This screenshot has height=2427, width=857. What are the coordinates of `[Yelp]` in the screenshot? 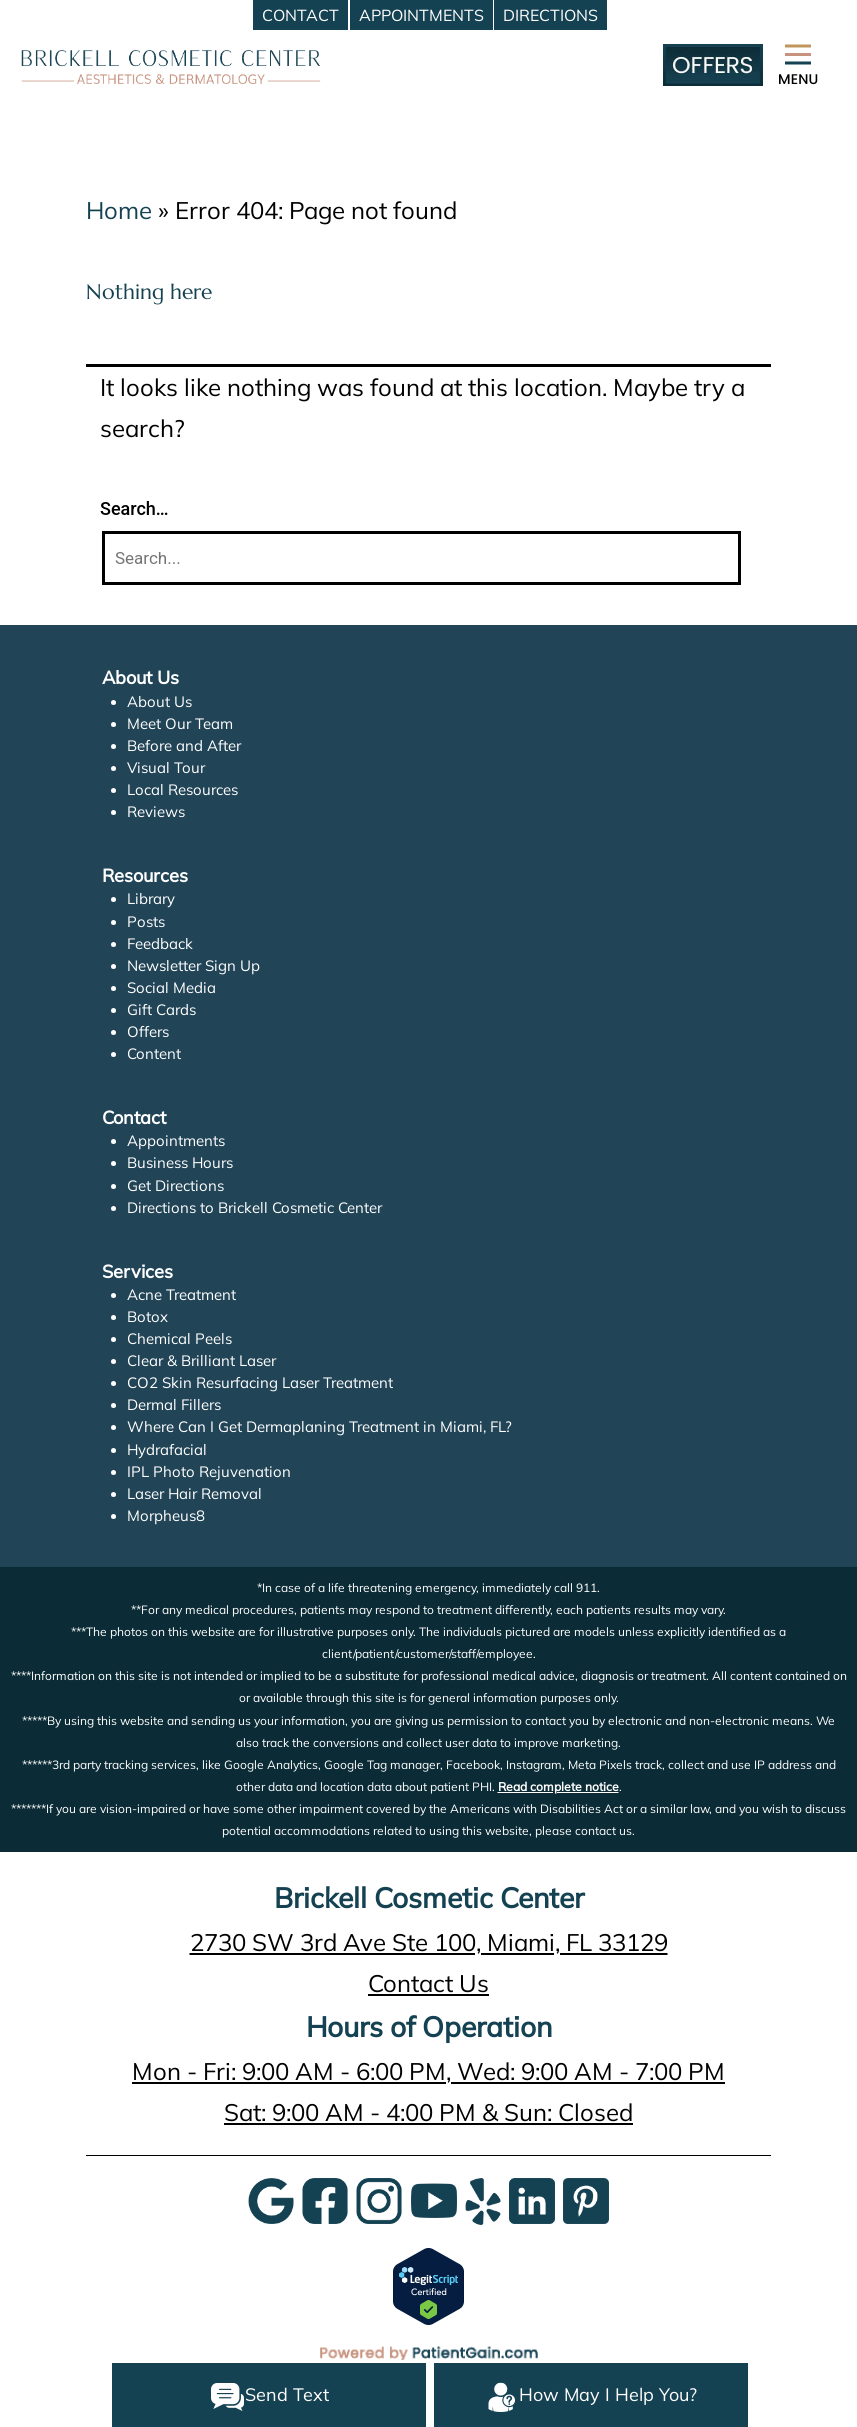 It's located at (483, 2198).